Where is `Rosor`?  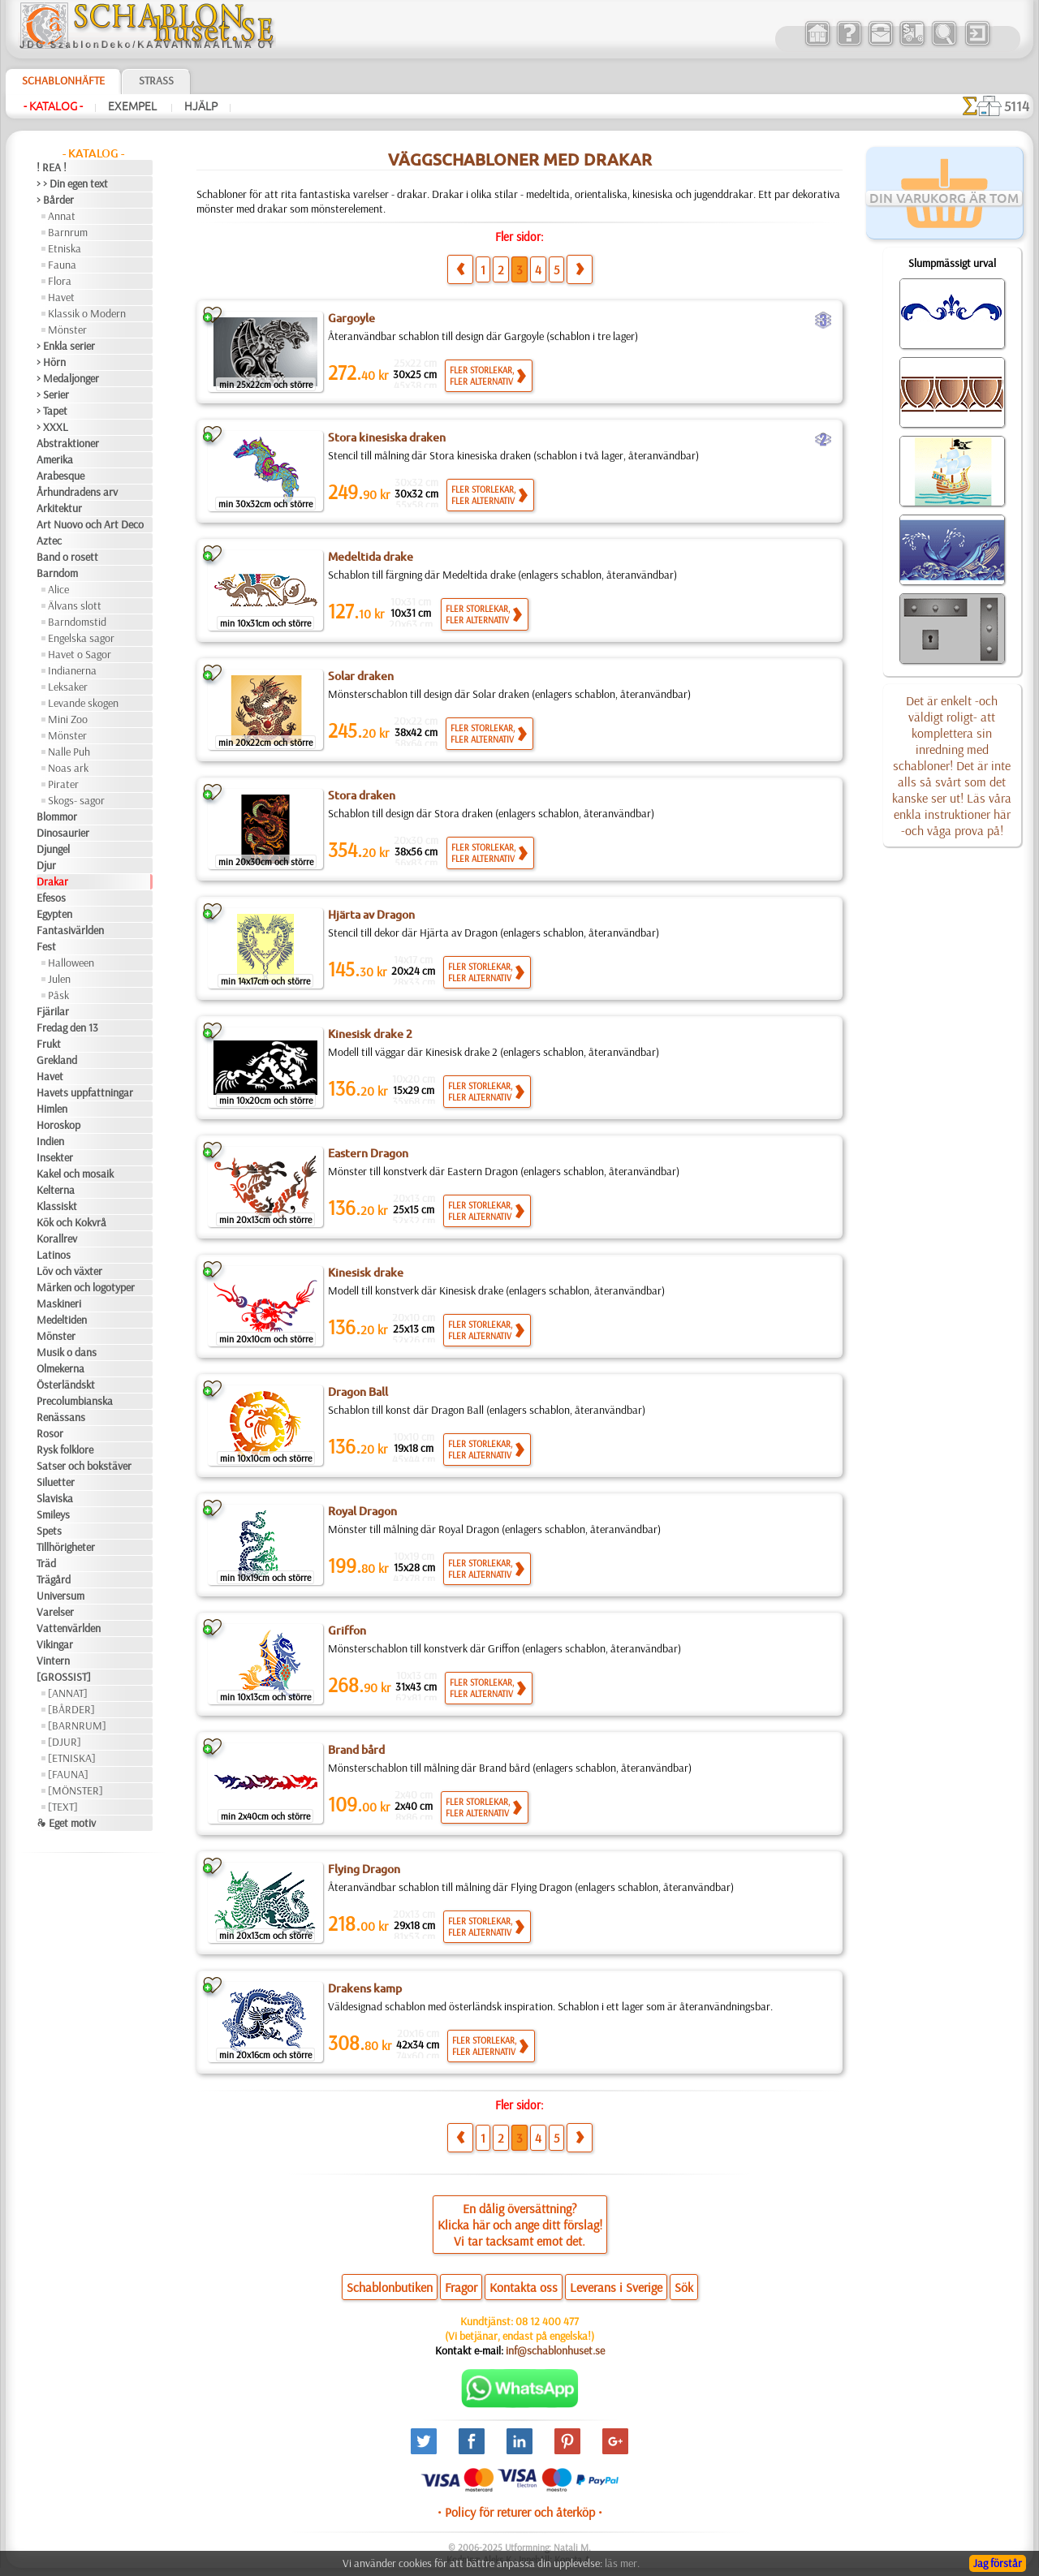 Rosor is located at coordinates (50, 1433).